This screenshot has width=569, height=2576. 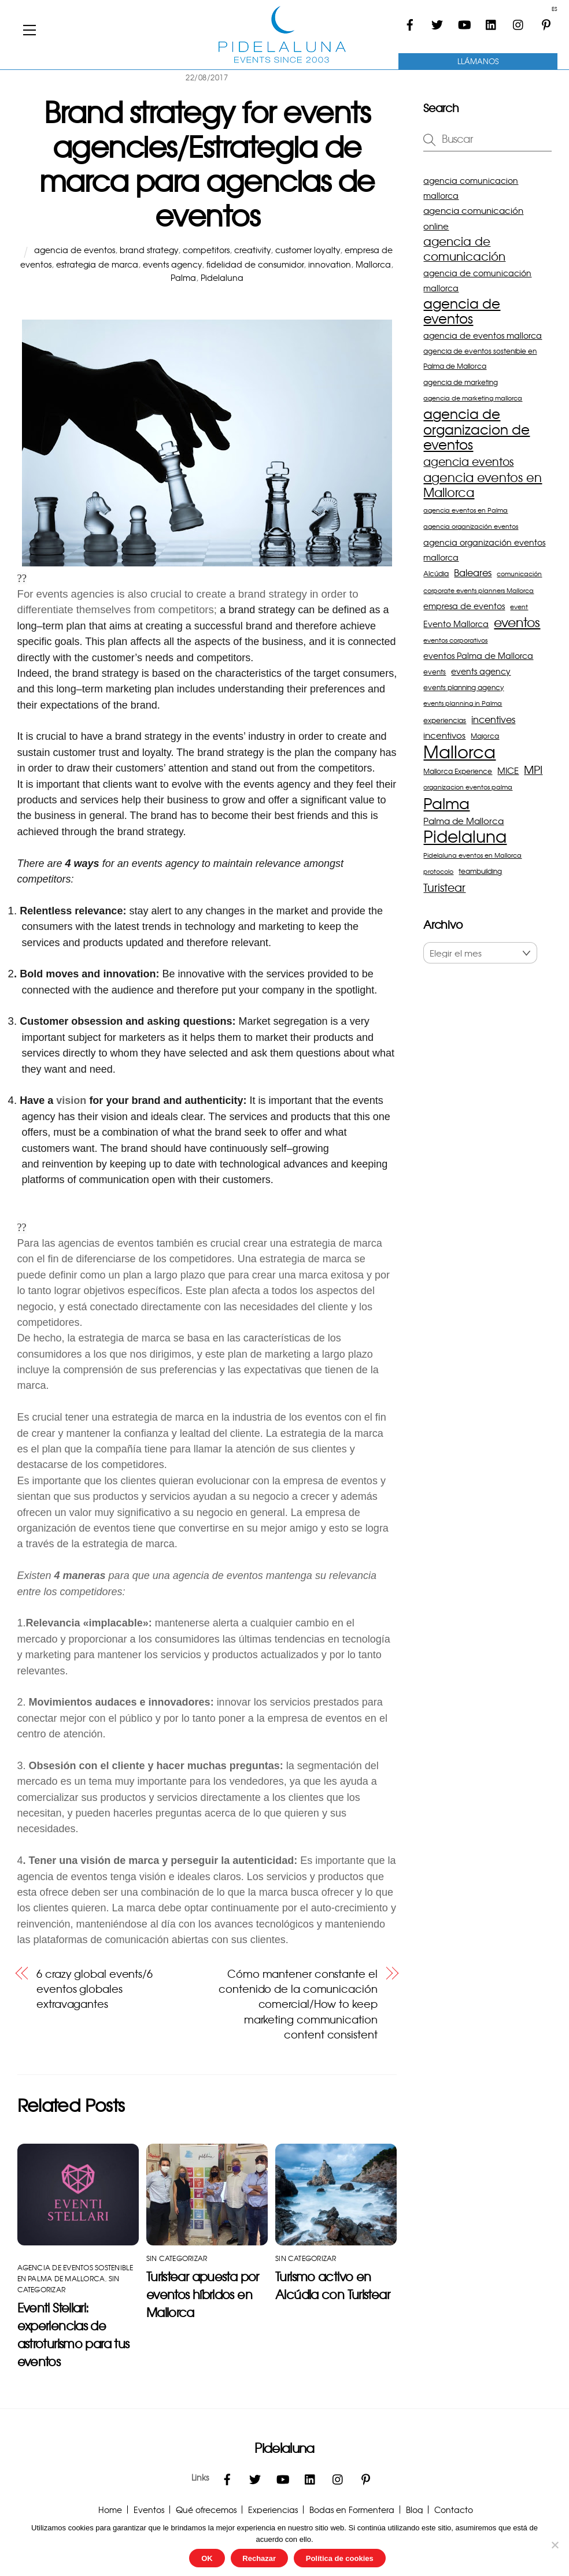 What do you see at coordinates (459, 751) in the screenshot?
I see `Mallorca [Mallorca (43 elementos)]` at bounding box center [459, 751].